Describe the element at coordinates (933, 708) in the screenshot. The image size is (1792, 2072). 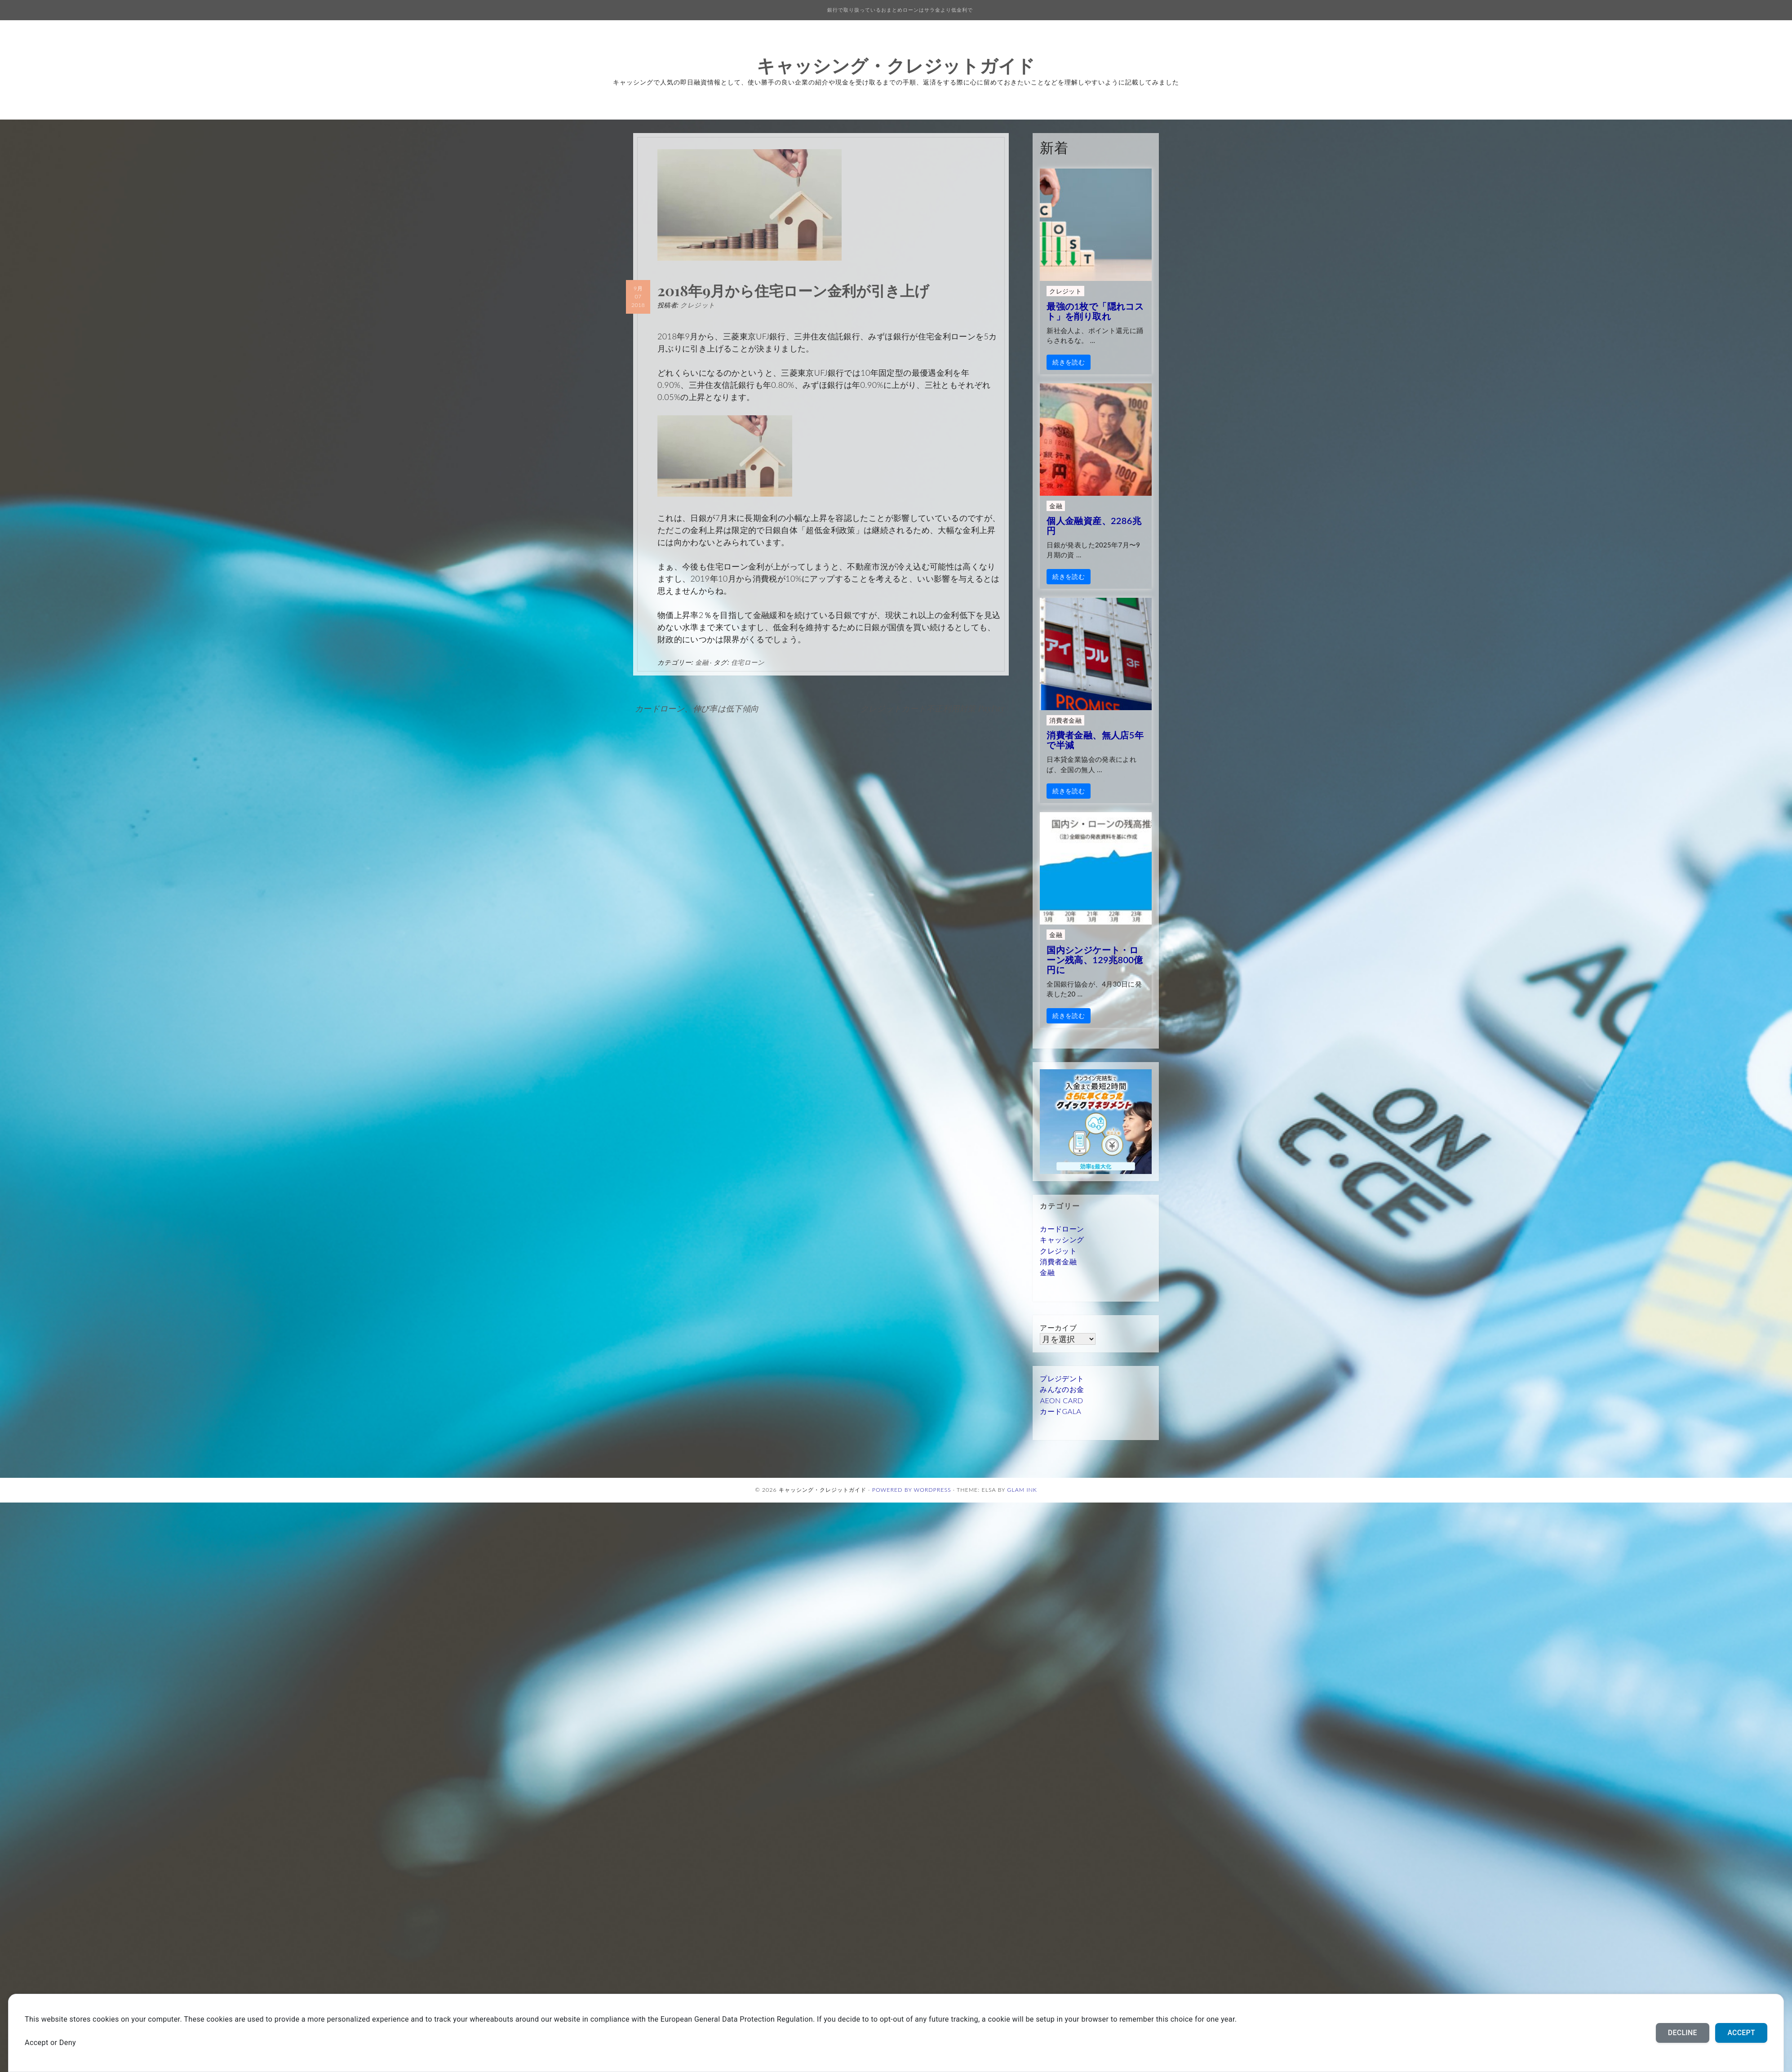
I see `クレジットカード不正利用対策 PayPay` at that location.